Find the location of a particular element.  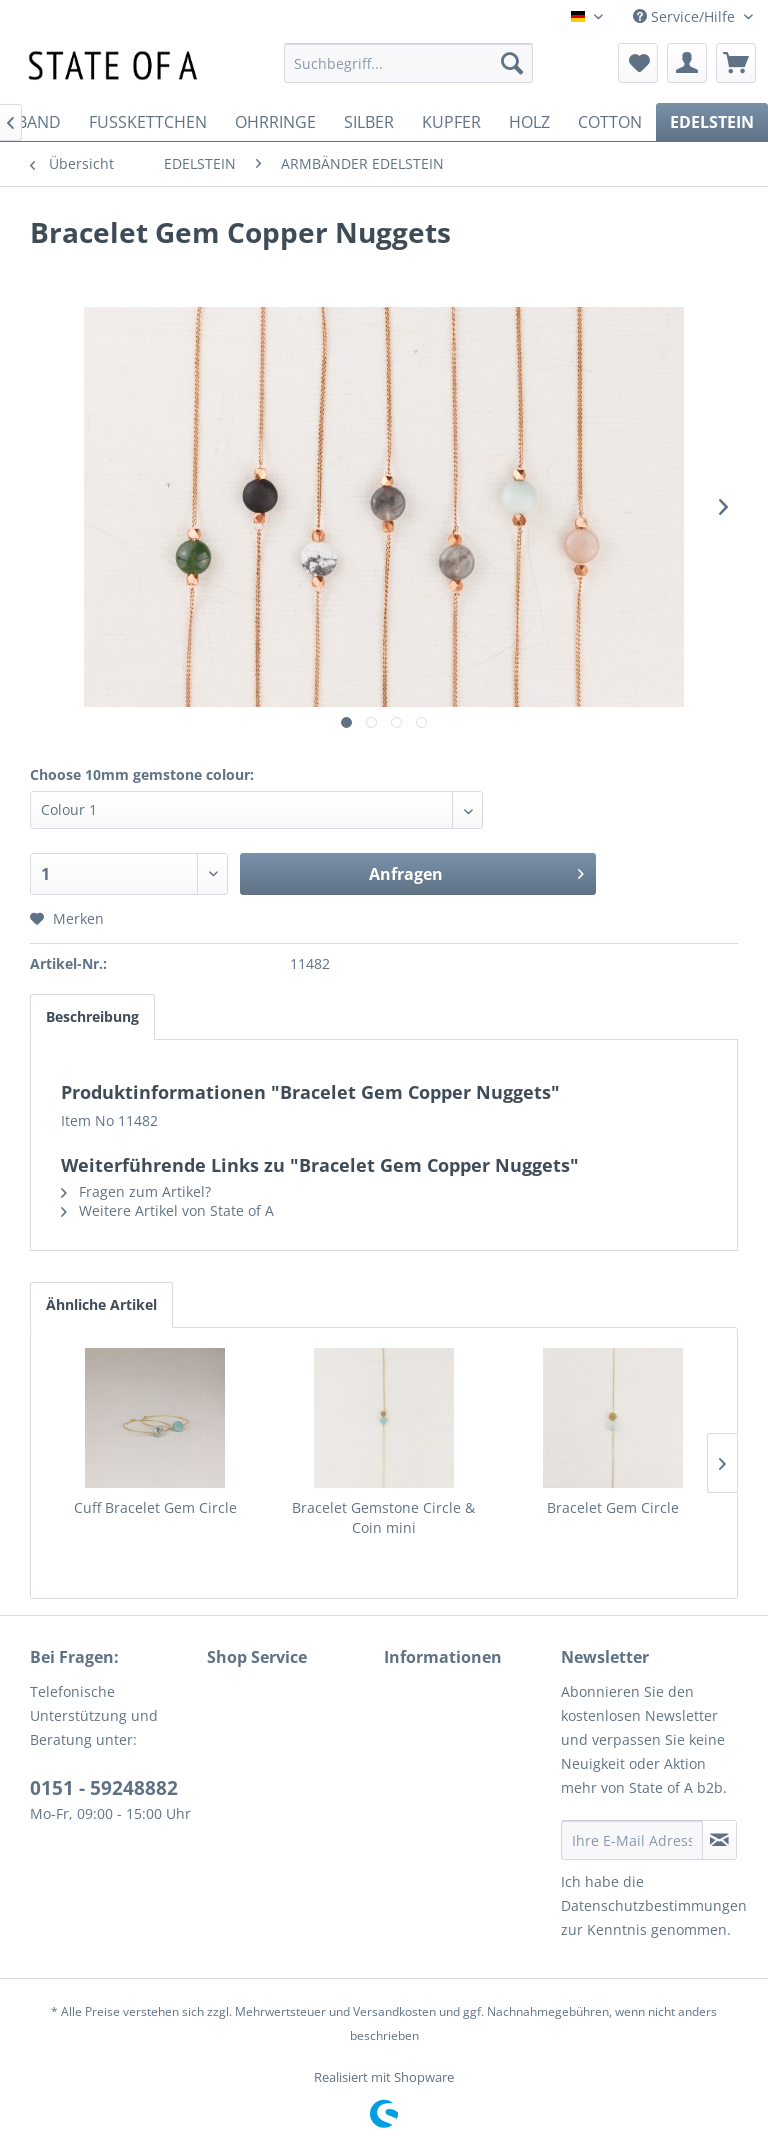

[SILBER] is located at coordinates (369, 122).